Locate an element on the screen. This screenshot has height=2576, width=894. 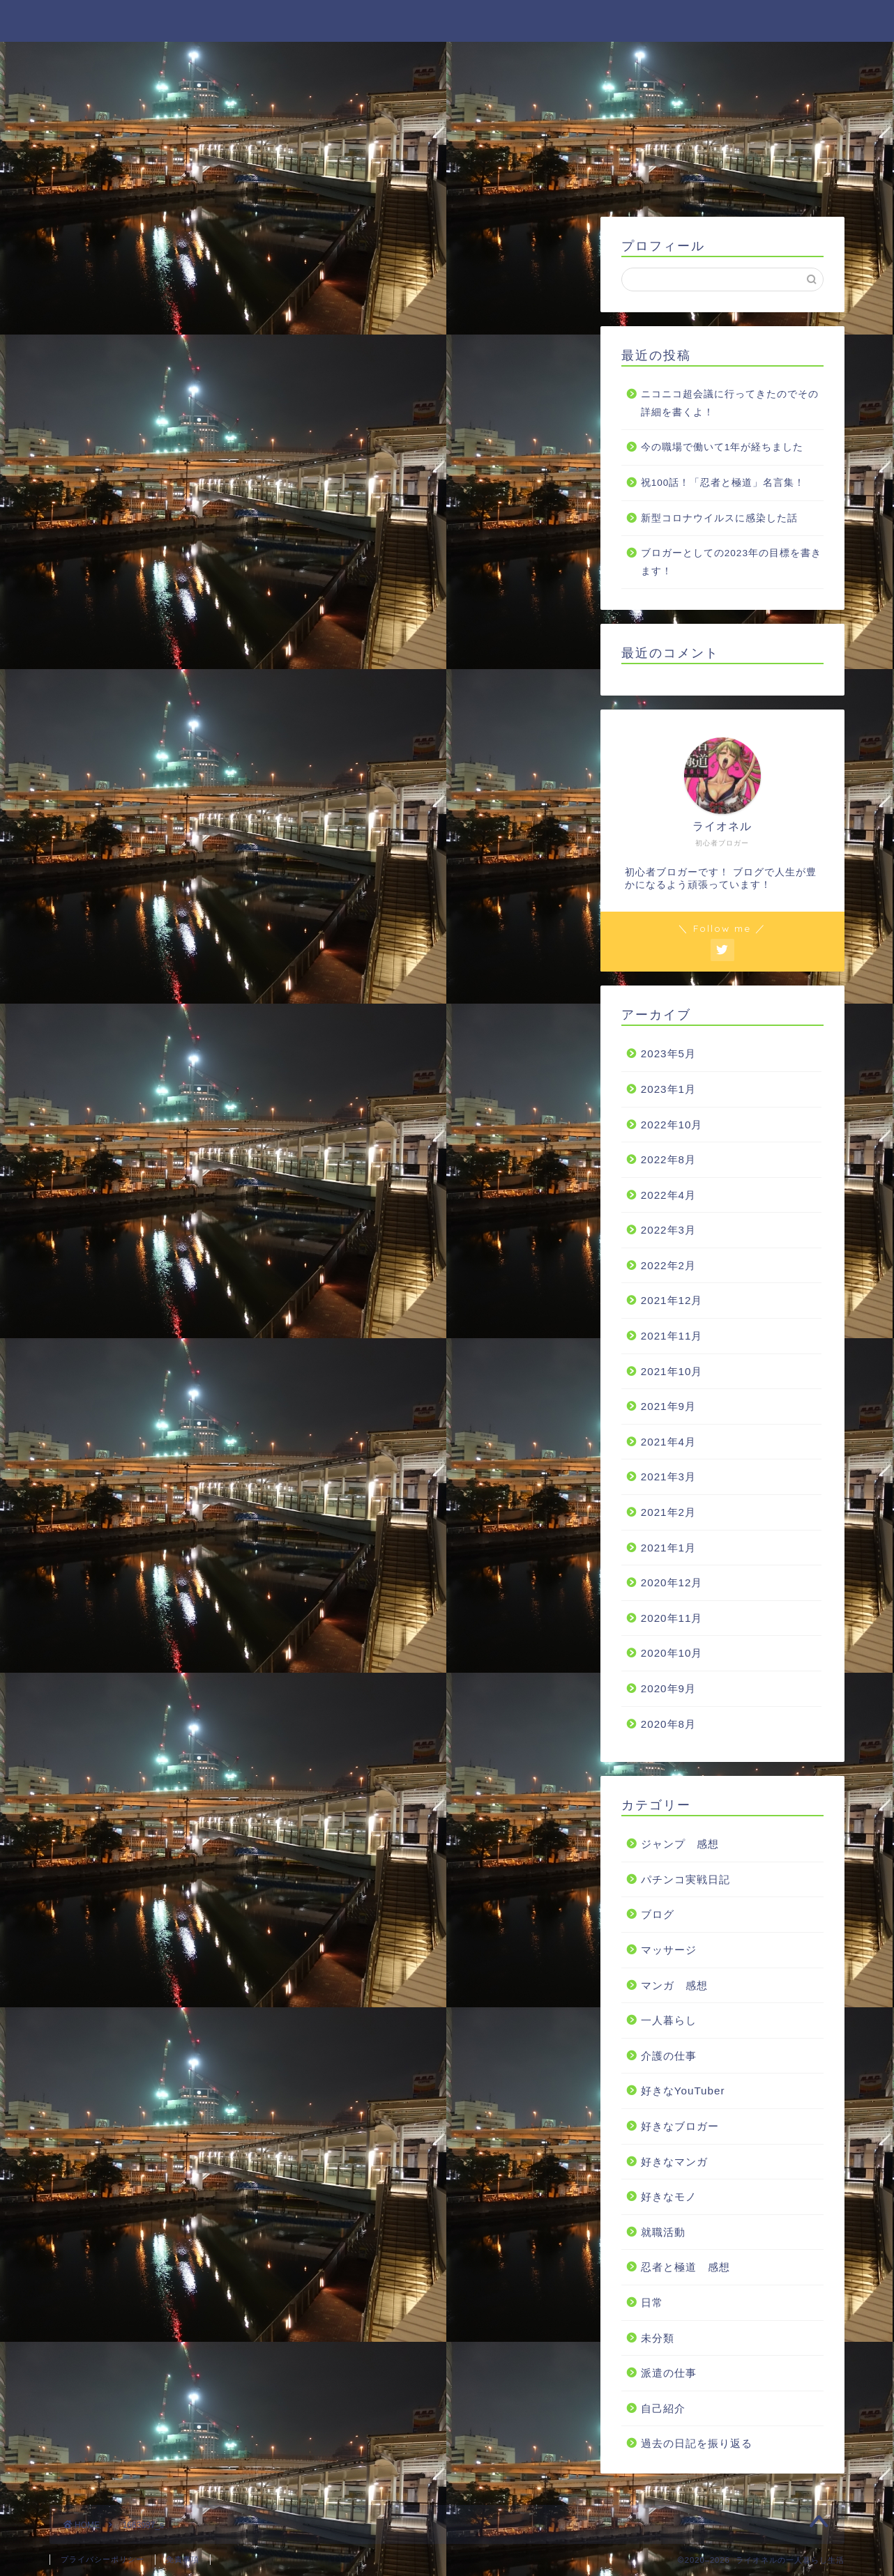
パチンコ実戦日記 is located at coordinates (685, 1879).